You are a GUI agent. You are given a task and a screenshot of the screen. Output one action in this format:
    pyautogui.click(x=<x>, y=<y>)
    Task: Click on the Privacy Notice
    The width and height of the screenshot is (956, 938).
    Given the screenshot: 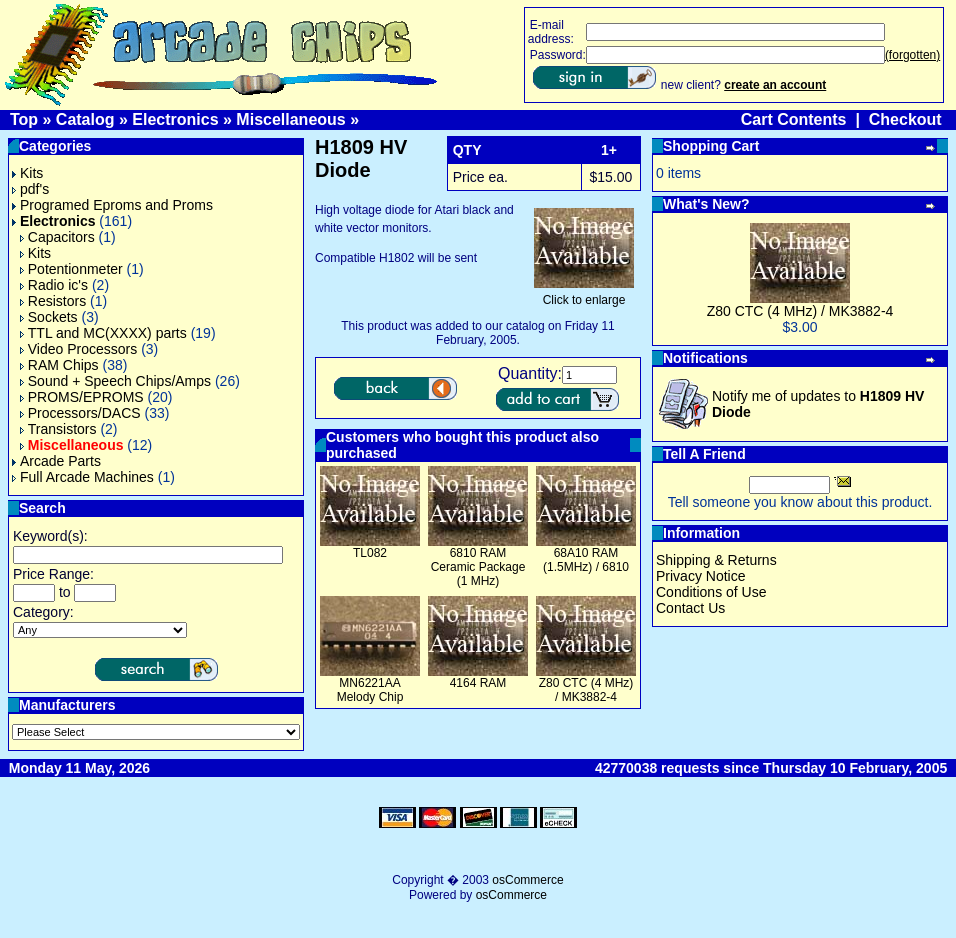 What is the action you would take?
    pyautogui.click(x=700, y=576)
    